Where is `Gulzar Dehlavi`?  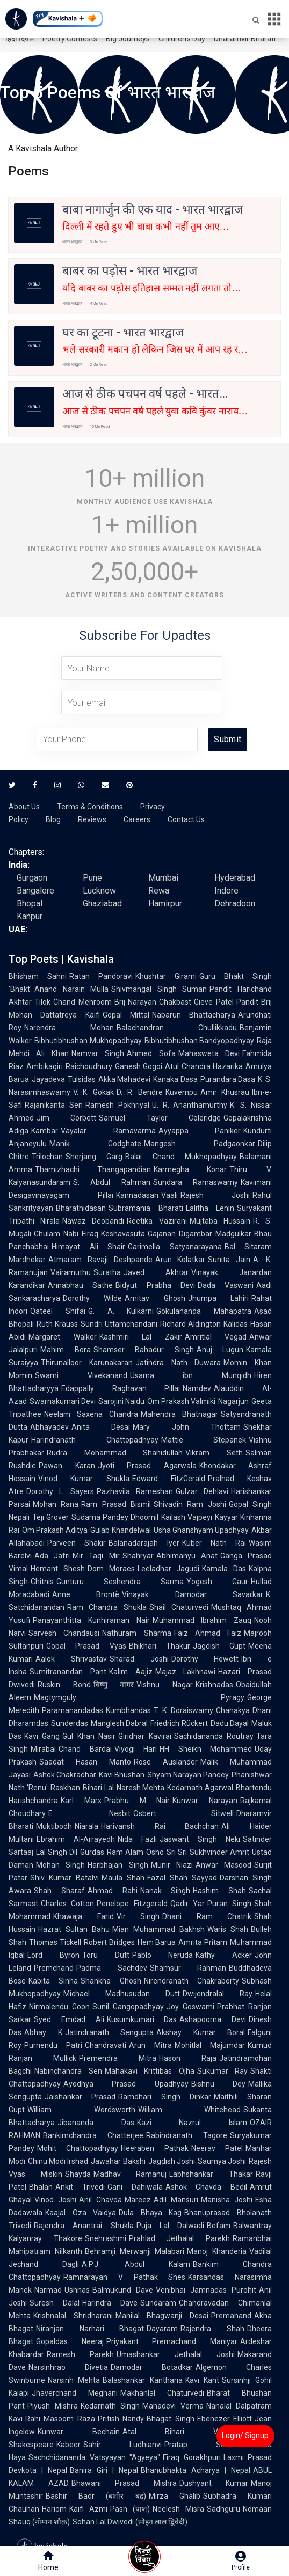
Gulzar Dehlavi is located at coordinates (202, 1491).